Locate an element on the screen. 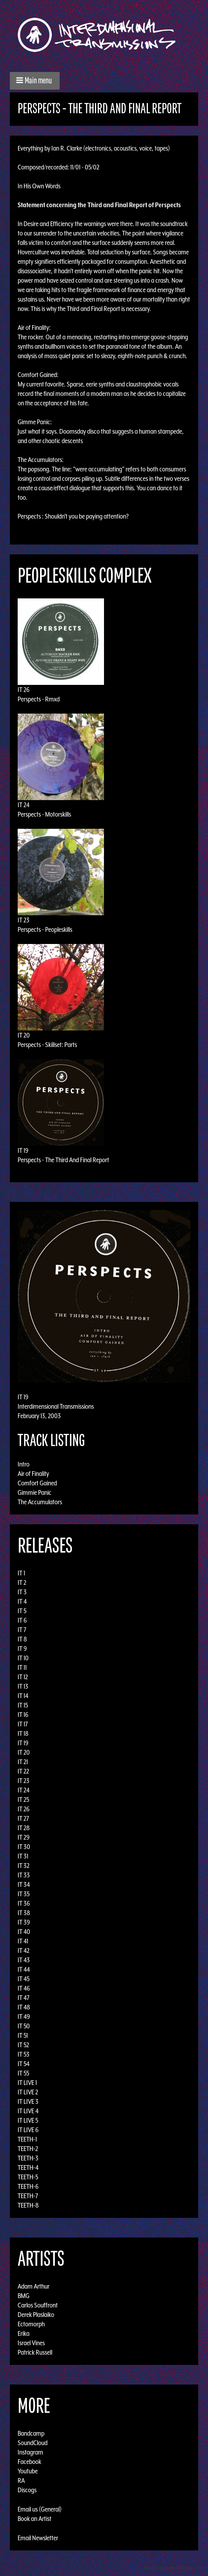 This screenshot has height=2576, width=208. IT 29 is located at coordinates (23, 1837).